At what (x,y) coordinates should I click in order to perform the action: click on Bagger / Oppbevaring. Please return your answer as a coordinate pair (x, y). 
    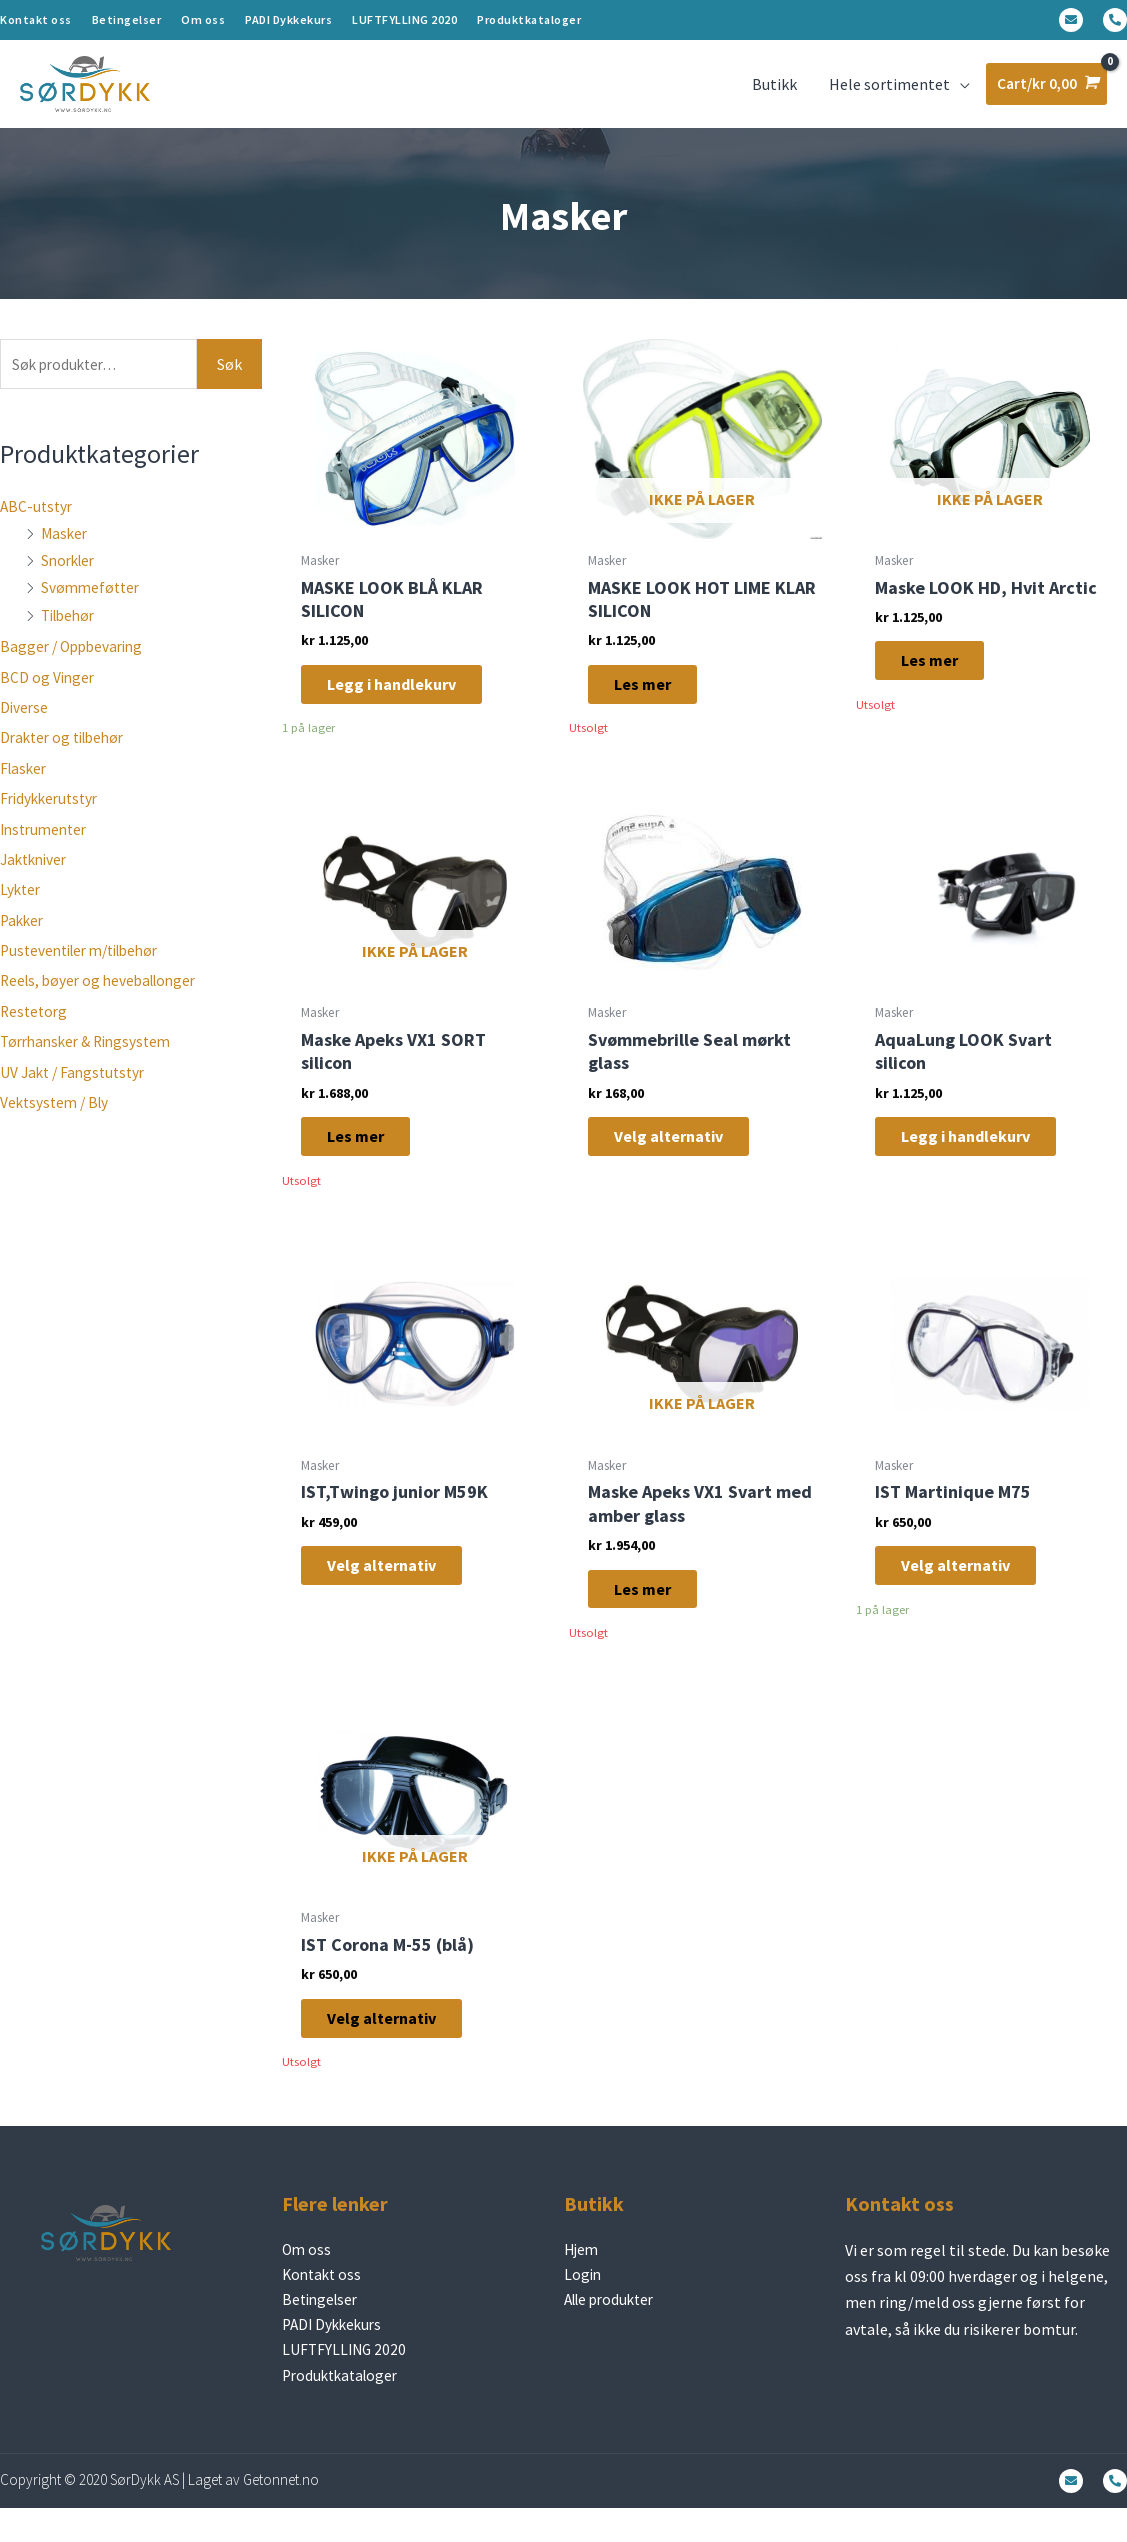
    Looking at the image, I should click on (75, 661).